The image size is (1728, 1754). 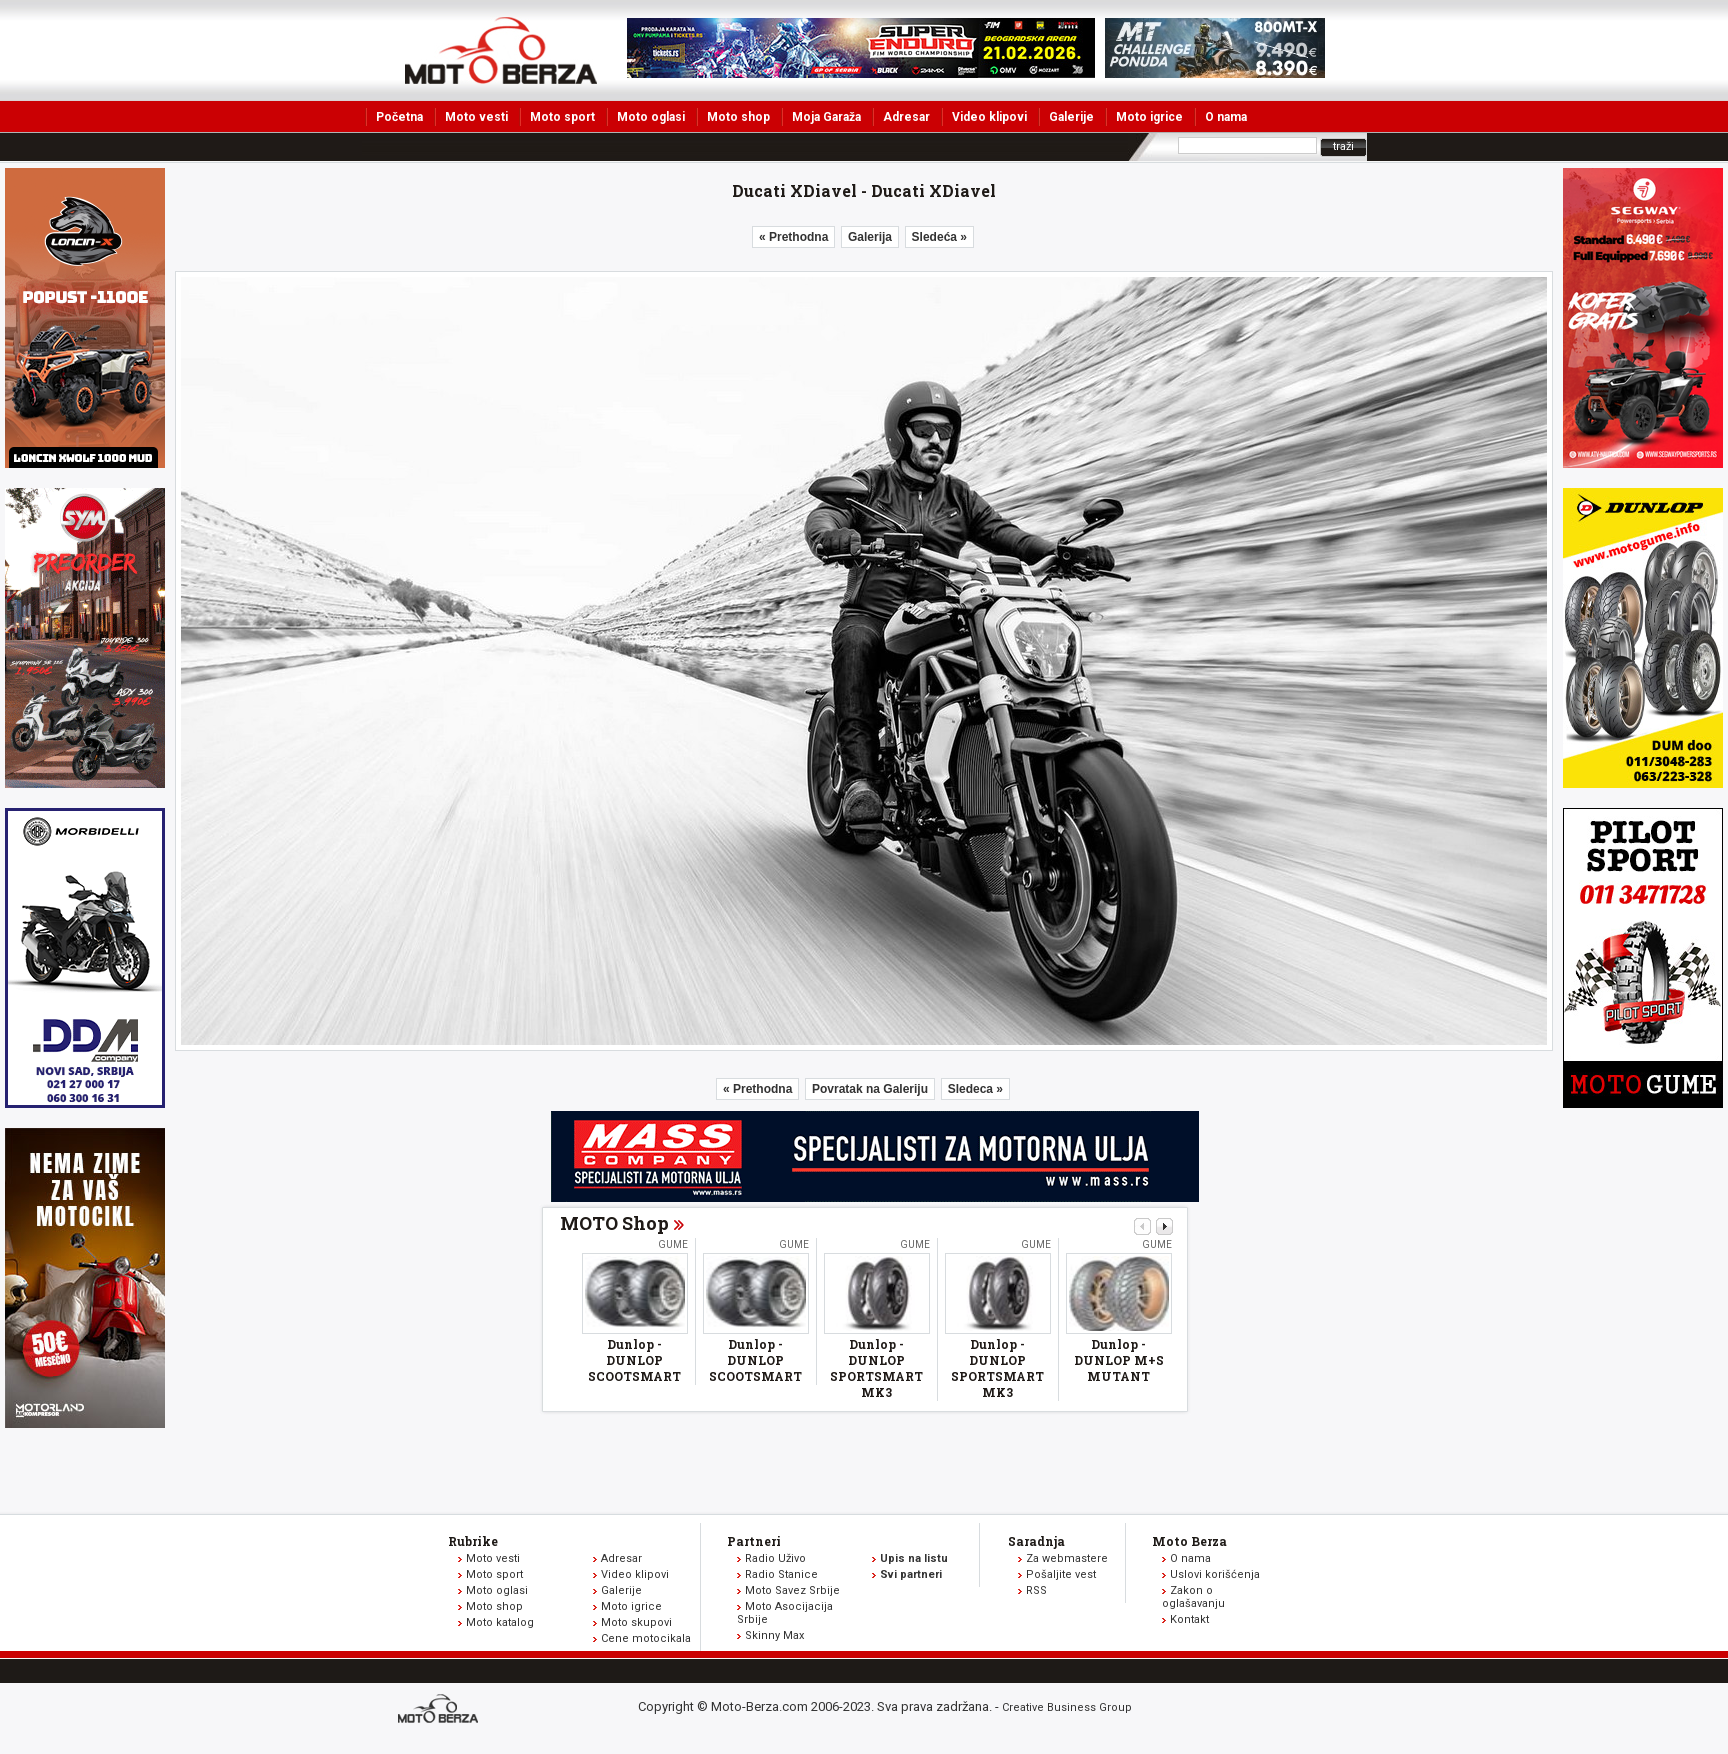 I want to click on Zakon o oglašavanju, so click(x=1193, y=1597).